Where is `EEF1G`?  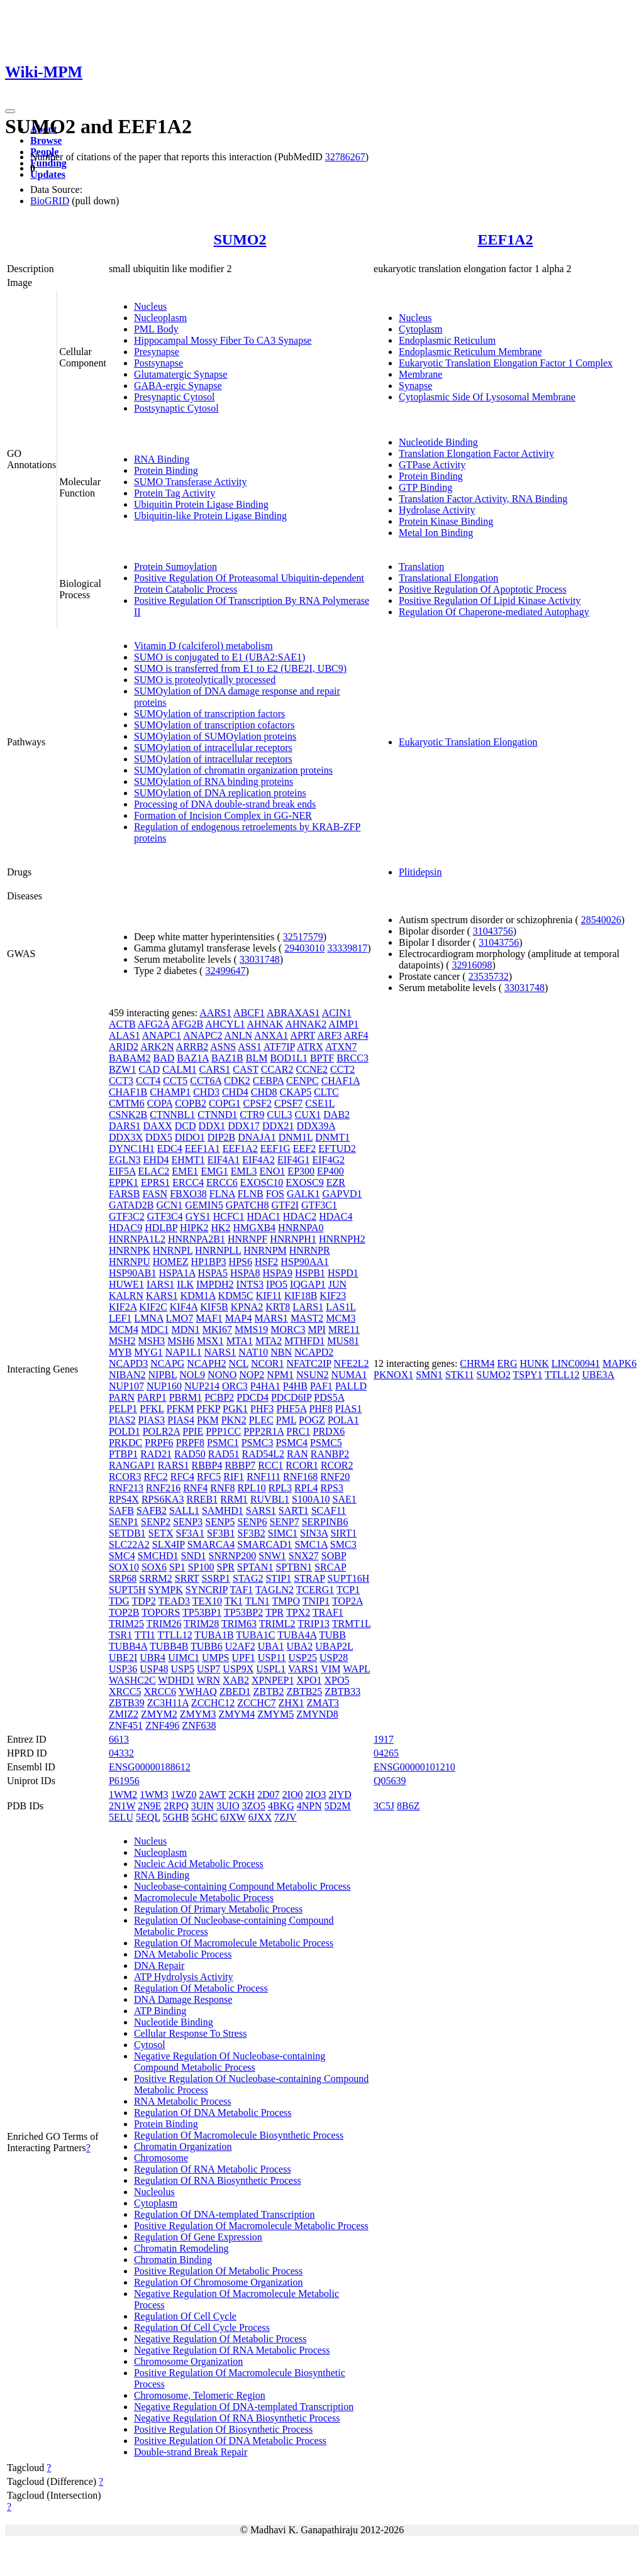 EEF1G is located at coordinates (275, 1148).